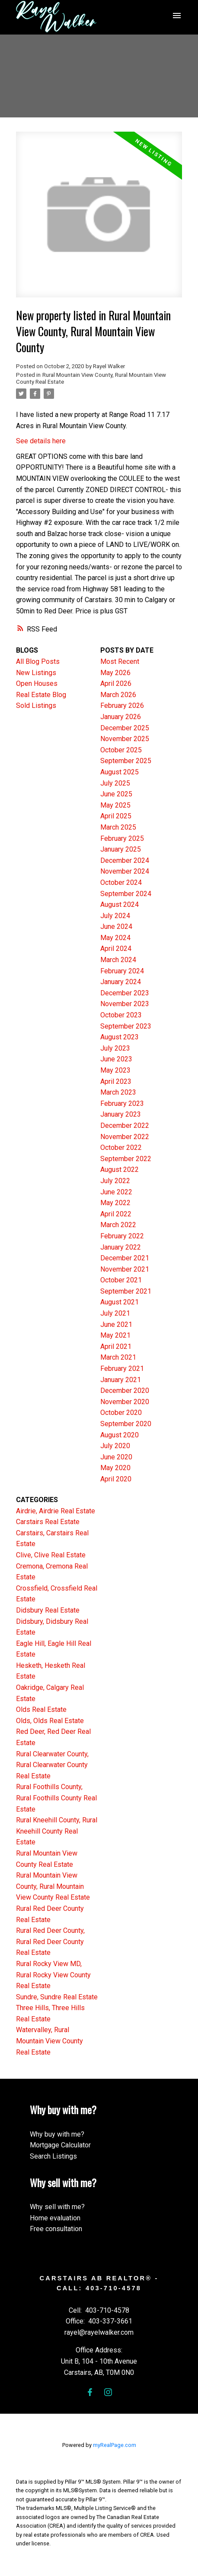 The height and width of the screenshot is (2576, 198). Describe the element at coordinates (124, 871) in the screenshot. I see `November 2024` at that location.